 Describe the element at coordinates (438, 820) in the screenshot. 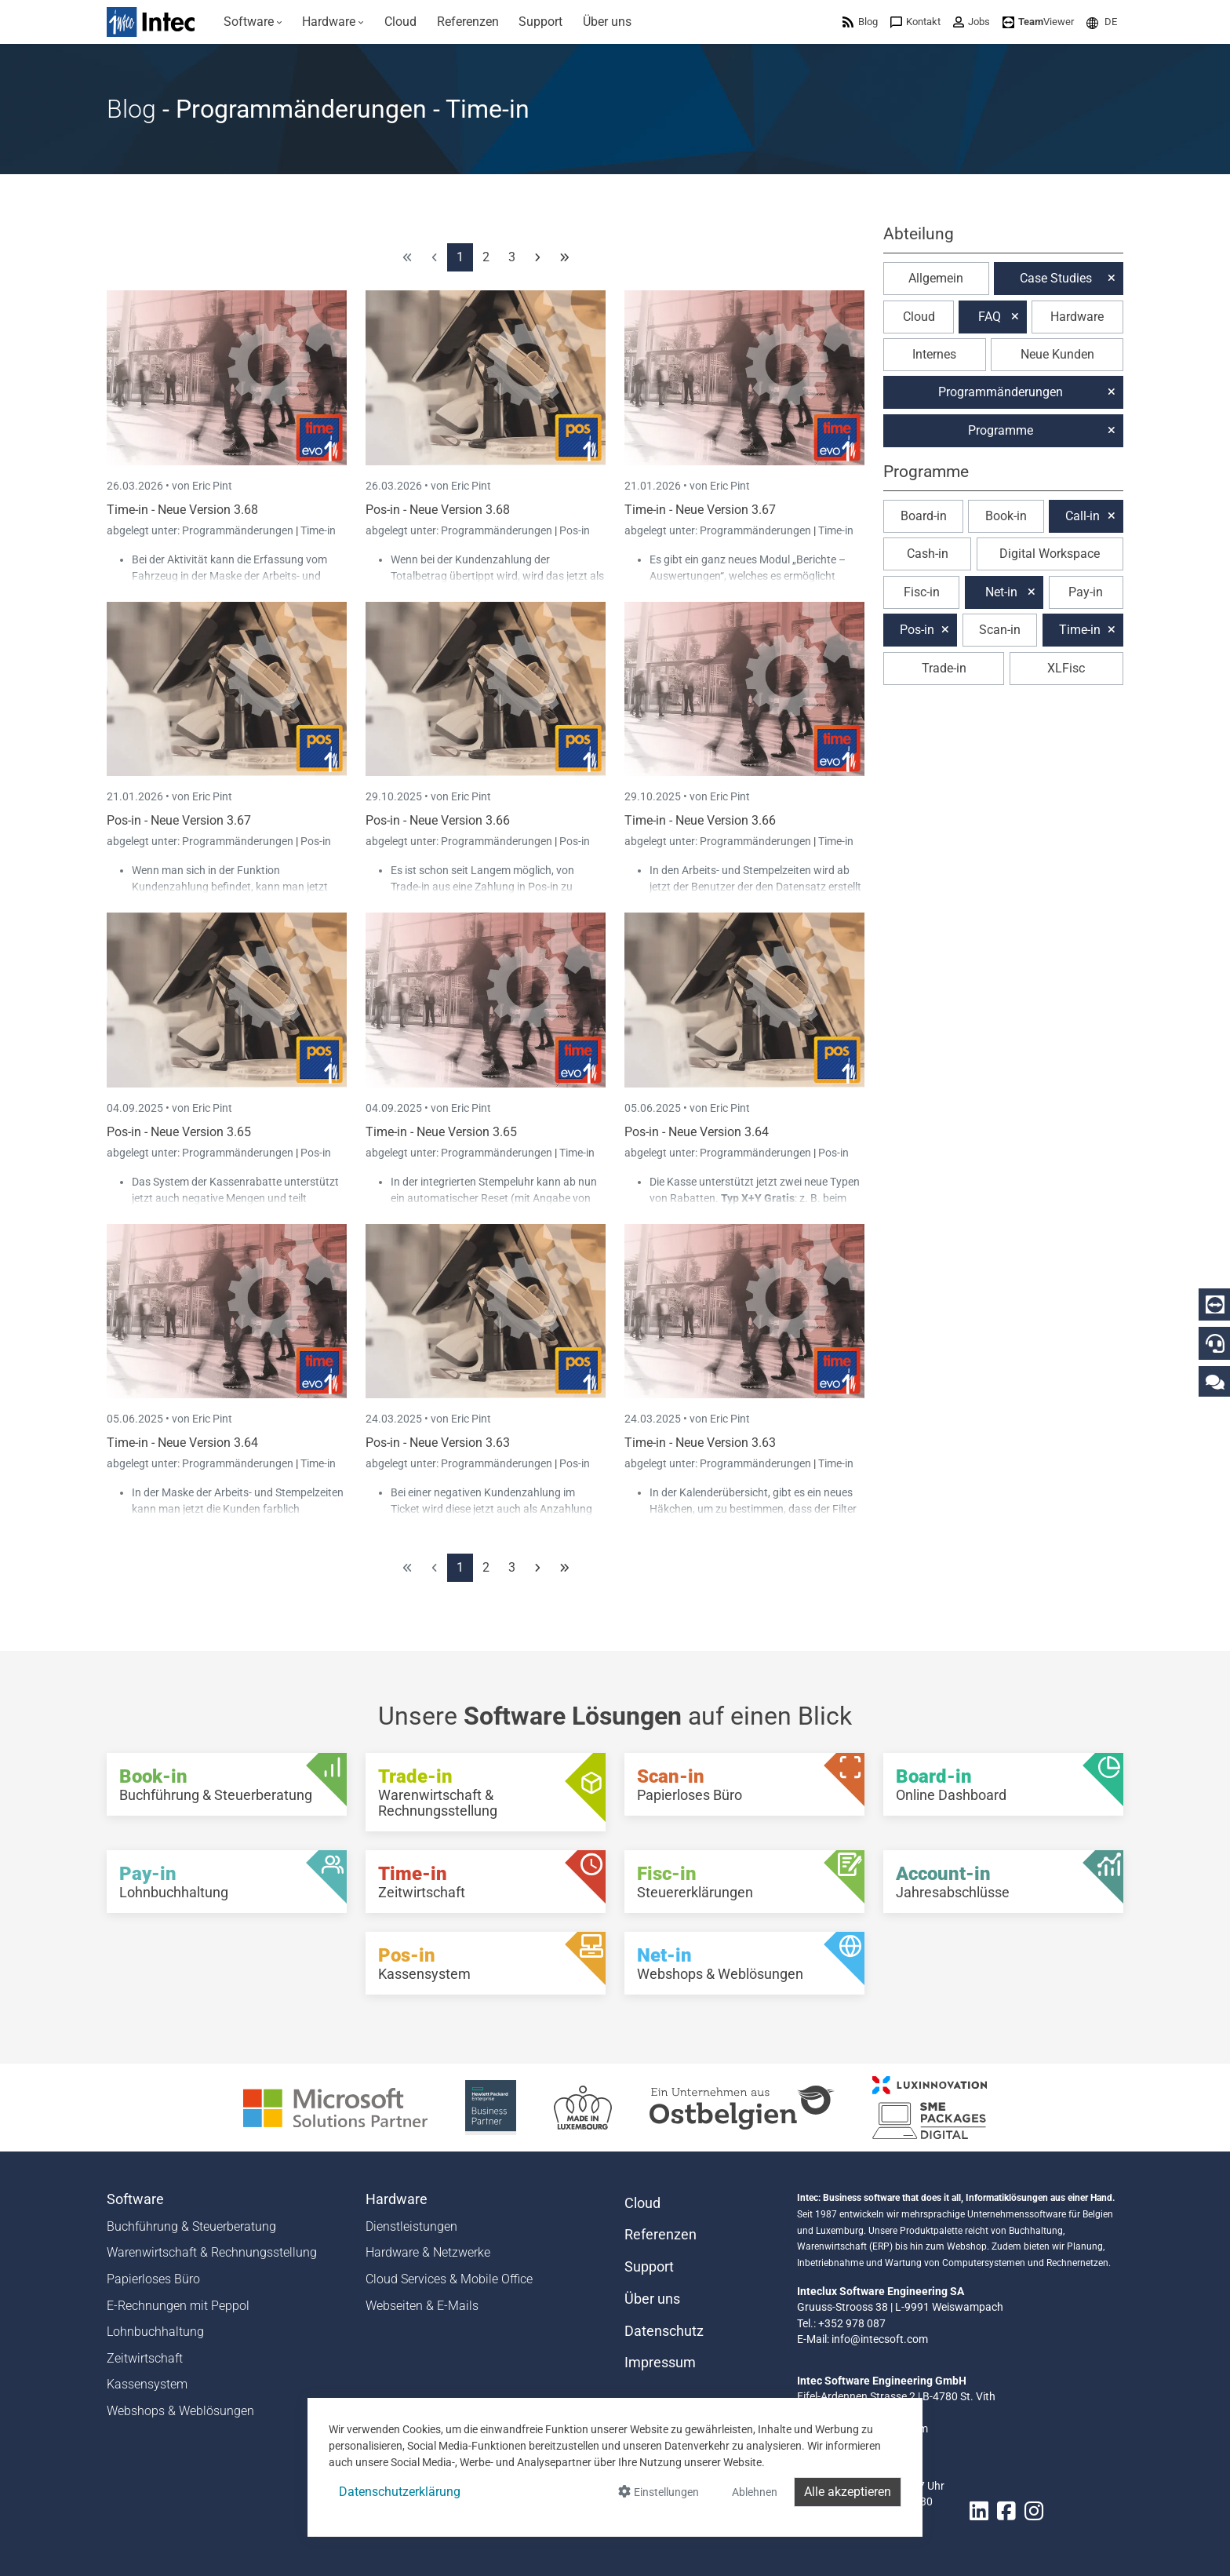

I see `Pos-in - Neue Version 3.66` at that location.